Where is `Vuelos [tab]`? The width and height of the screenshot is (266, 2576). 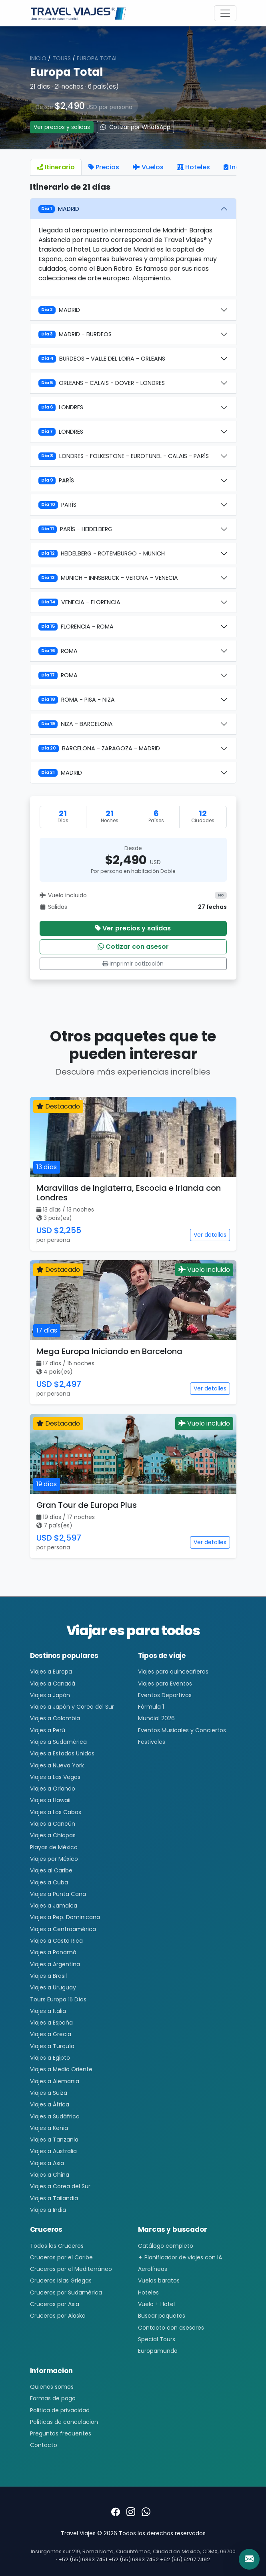 Vuelos [tab] is located at coordinates (148, 167).